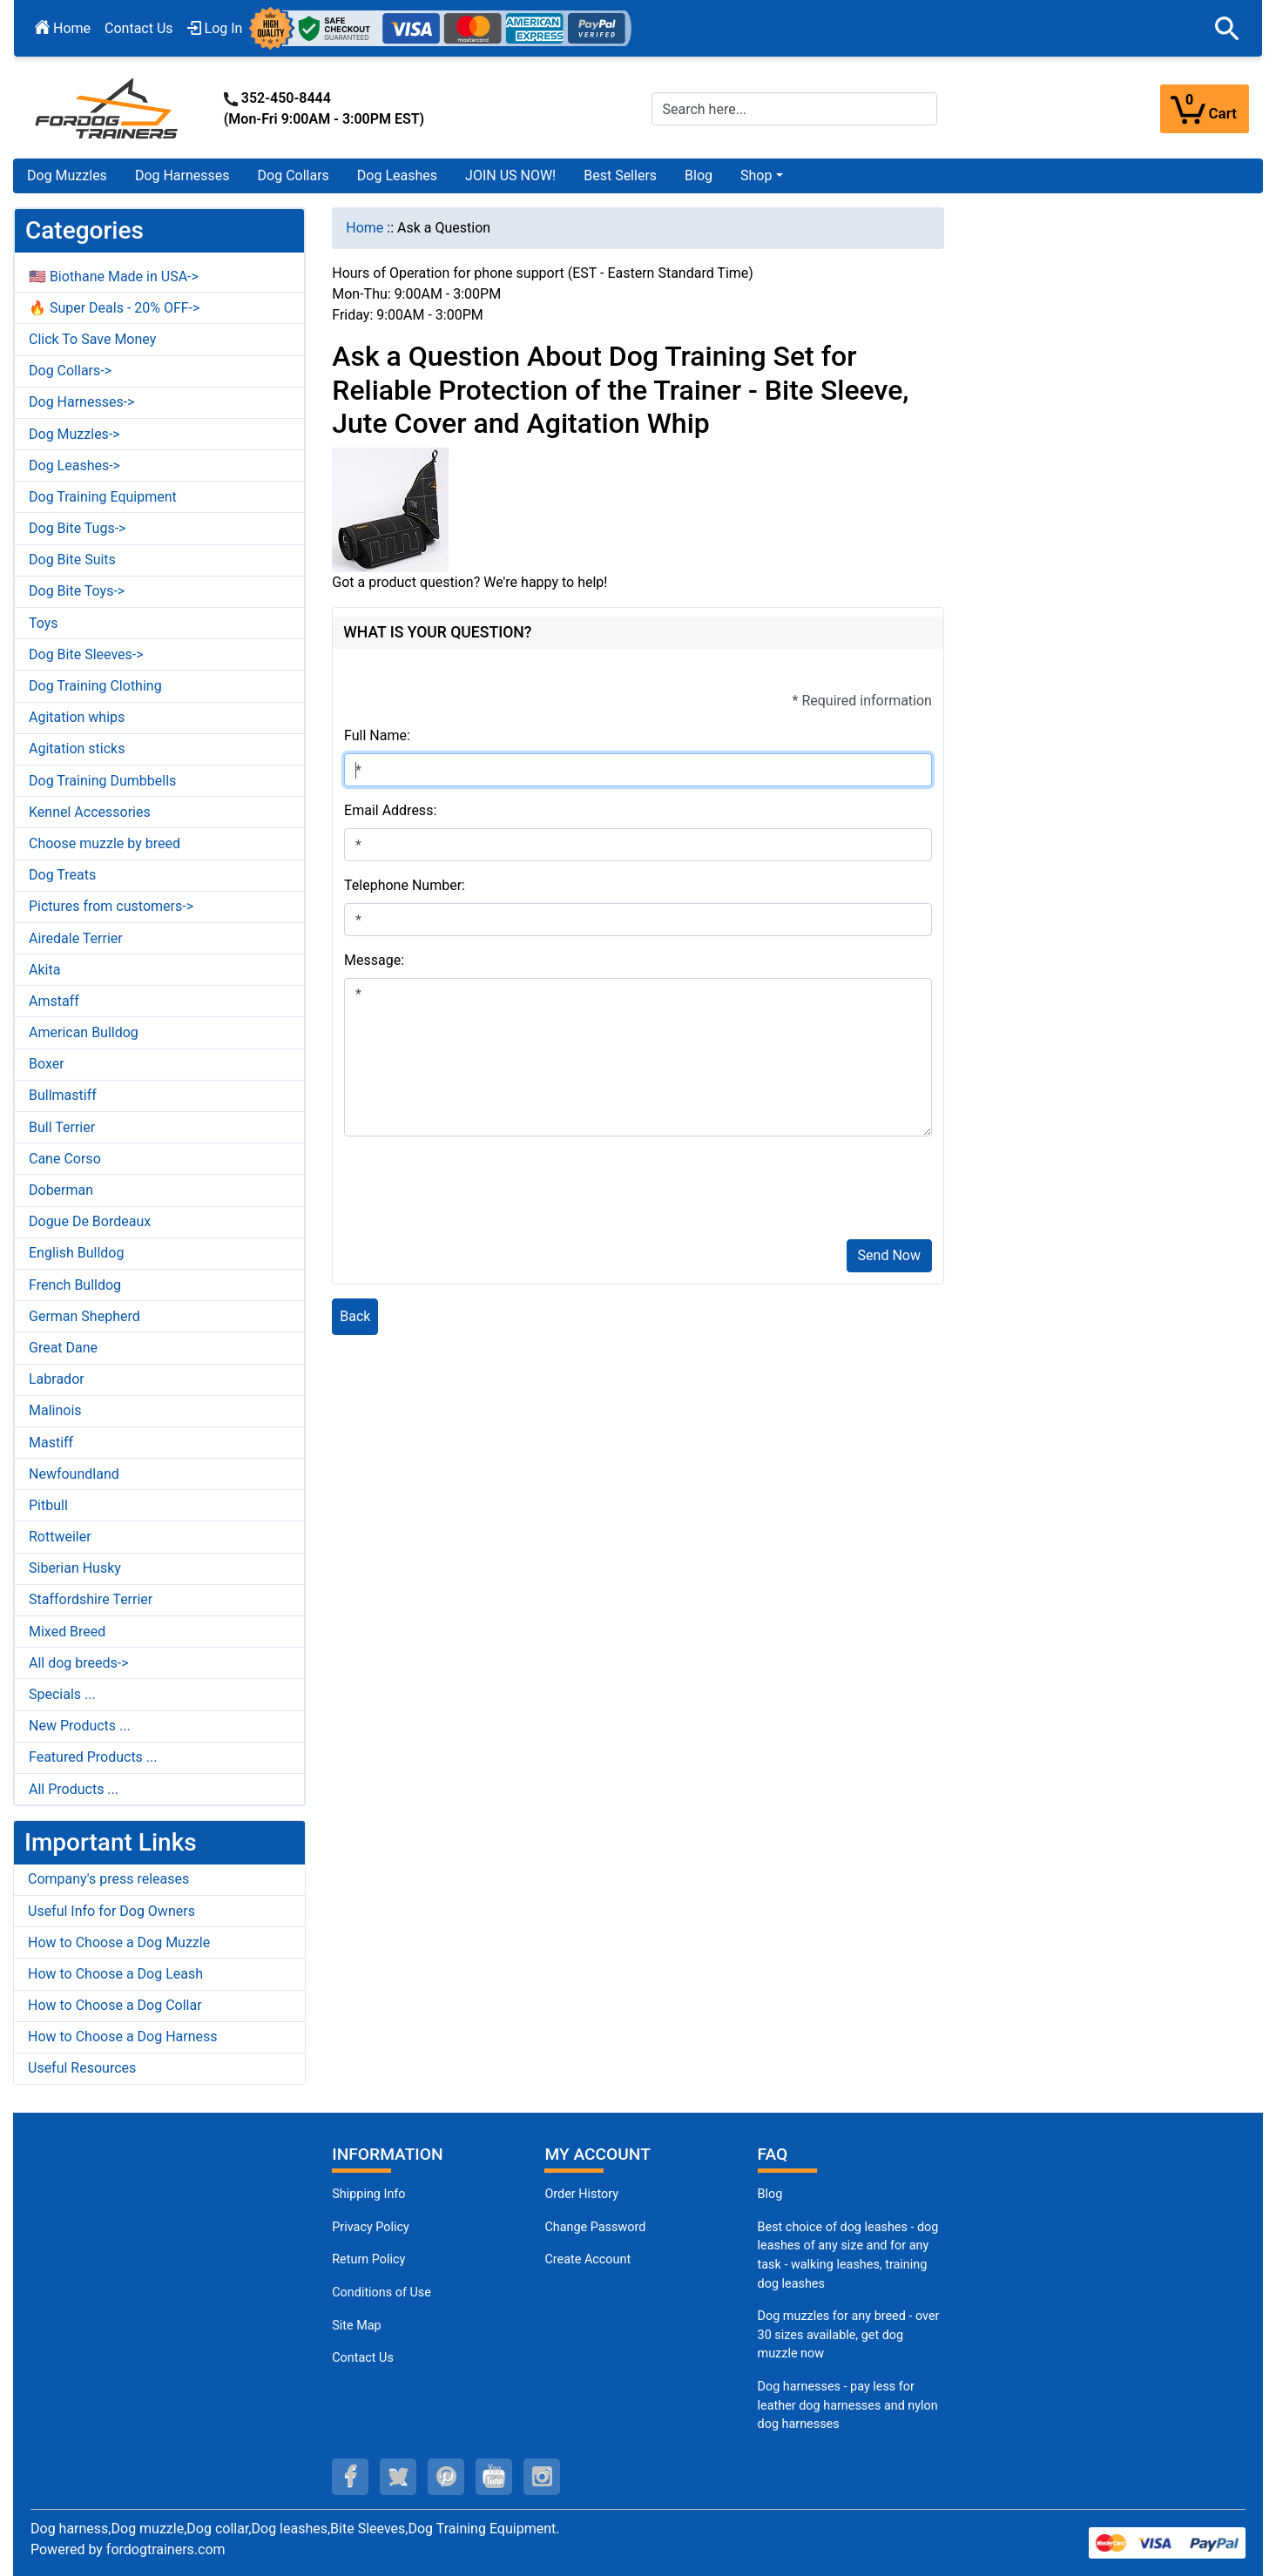 The width and height of the screenshot is (1276, 2576). What do you see at coordinates (541, 2476) in the screenshot?
I see `[instagram (opens in a new tab)]` at bounding box center [541, 2476].